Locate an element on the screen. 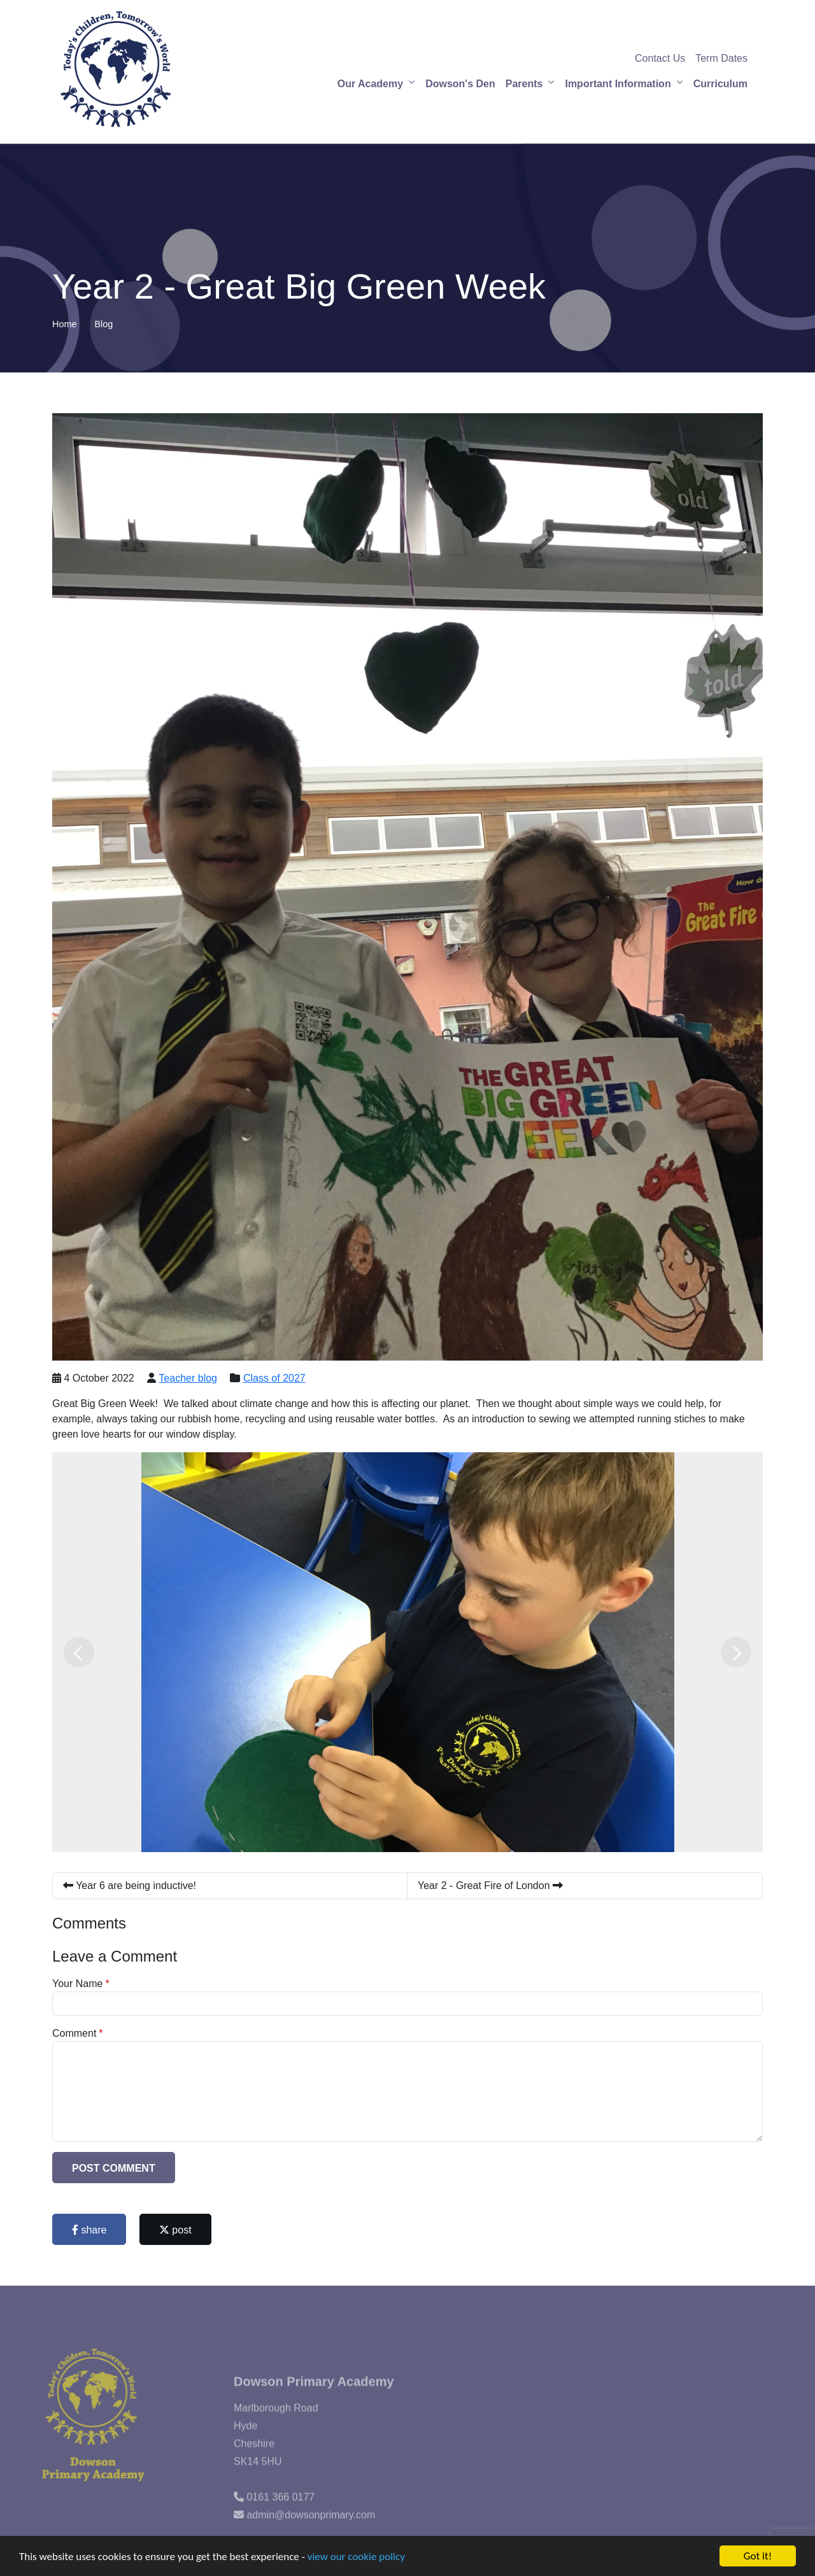  Term Dates is located at coordinates (721, 58).